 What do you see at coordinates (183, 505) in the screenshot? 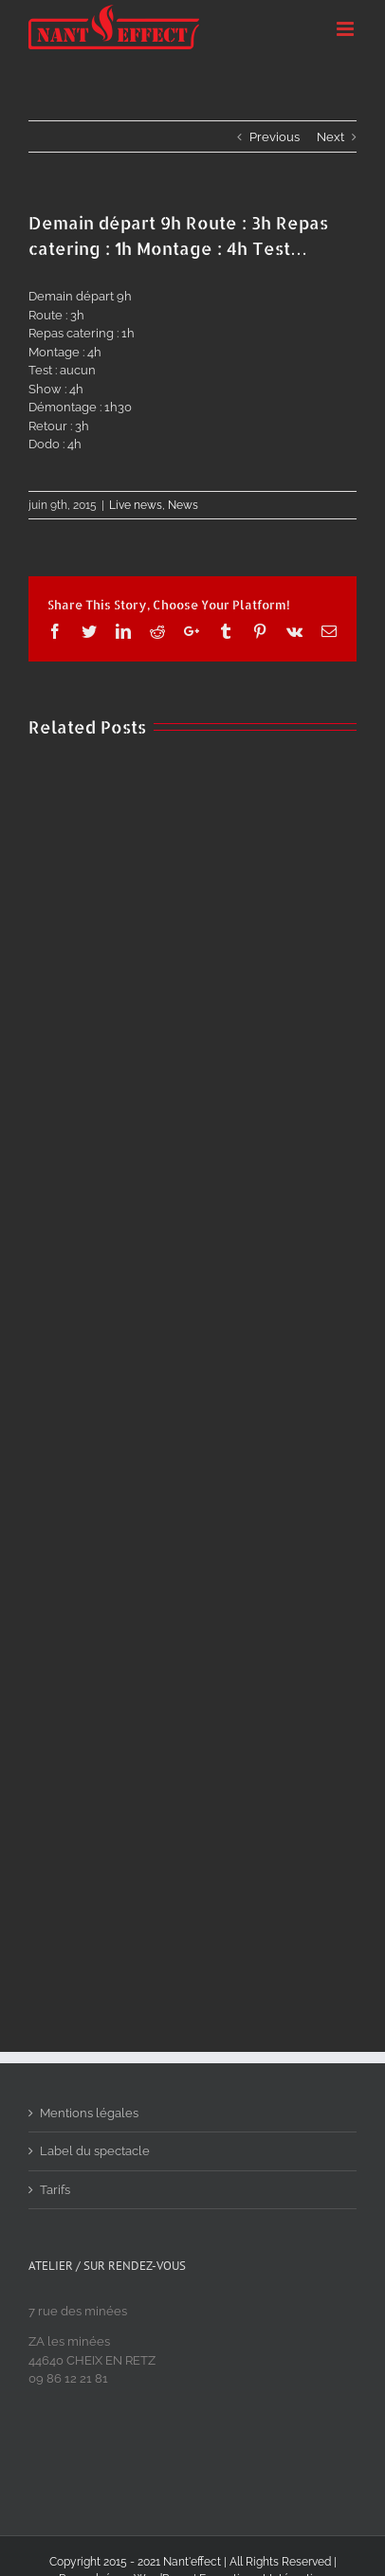
I see `News` at bounding box center [183, 505].